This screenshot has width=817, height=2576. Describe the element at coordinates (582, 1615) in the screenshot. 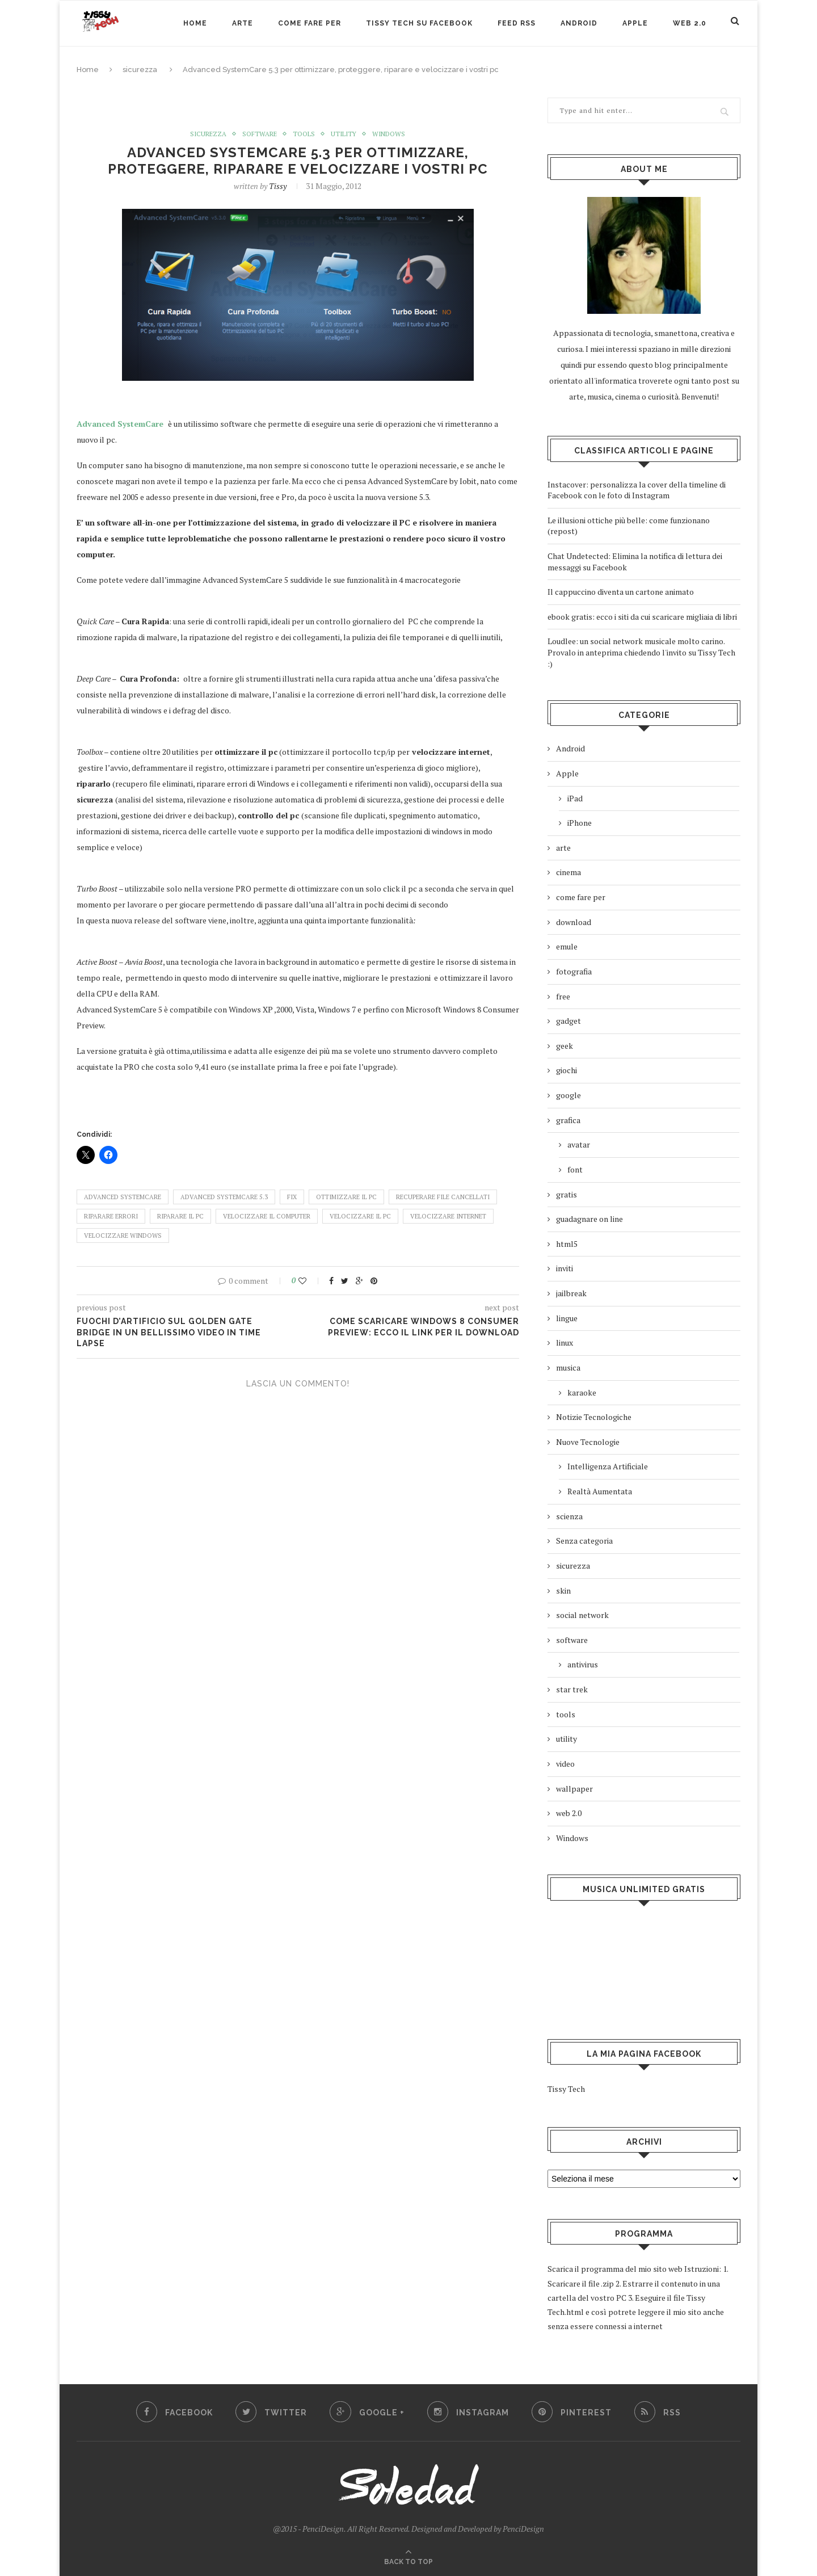

I see `social network` at that location.